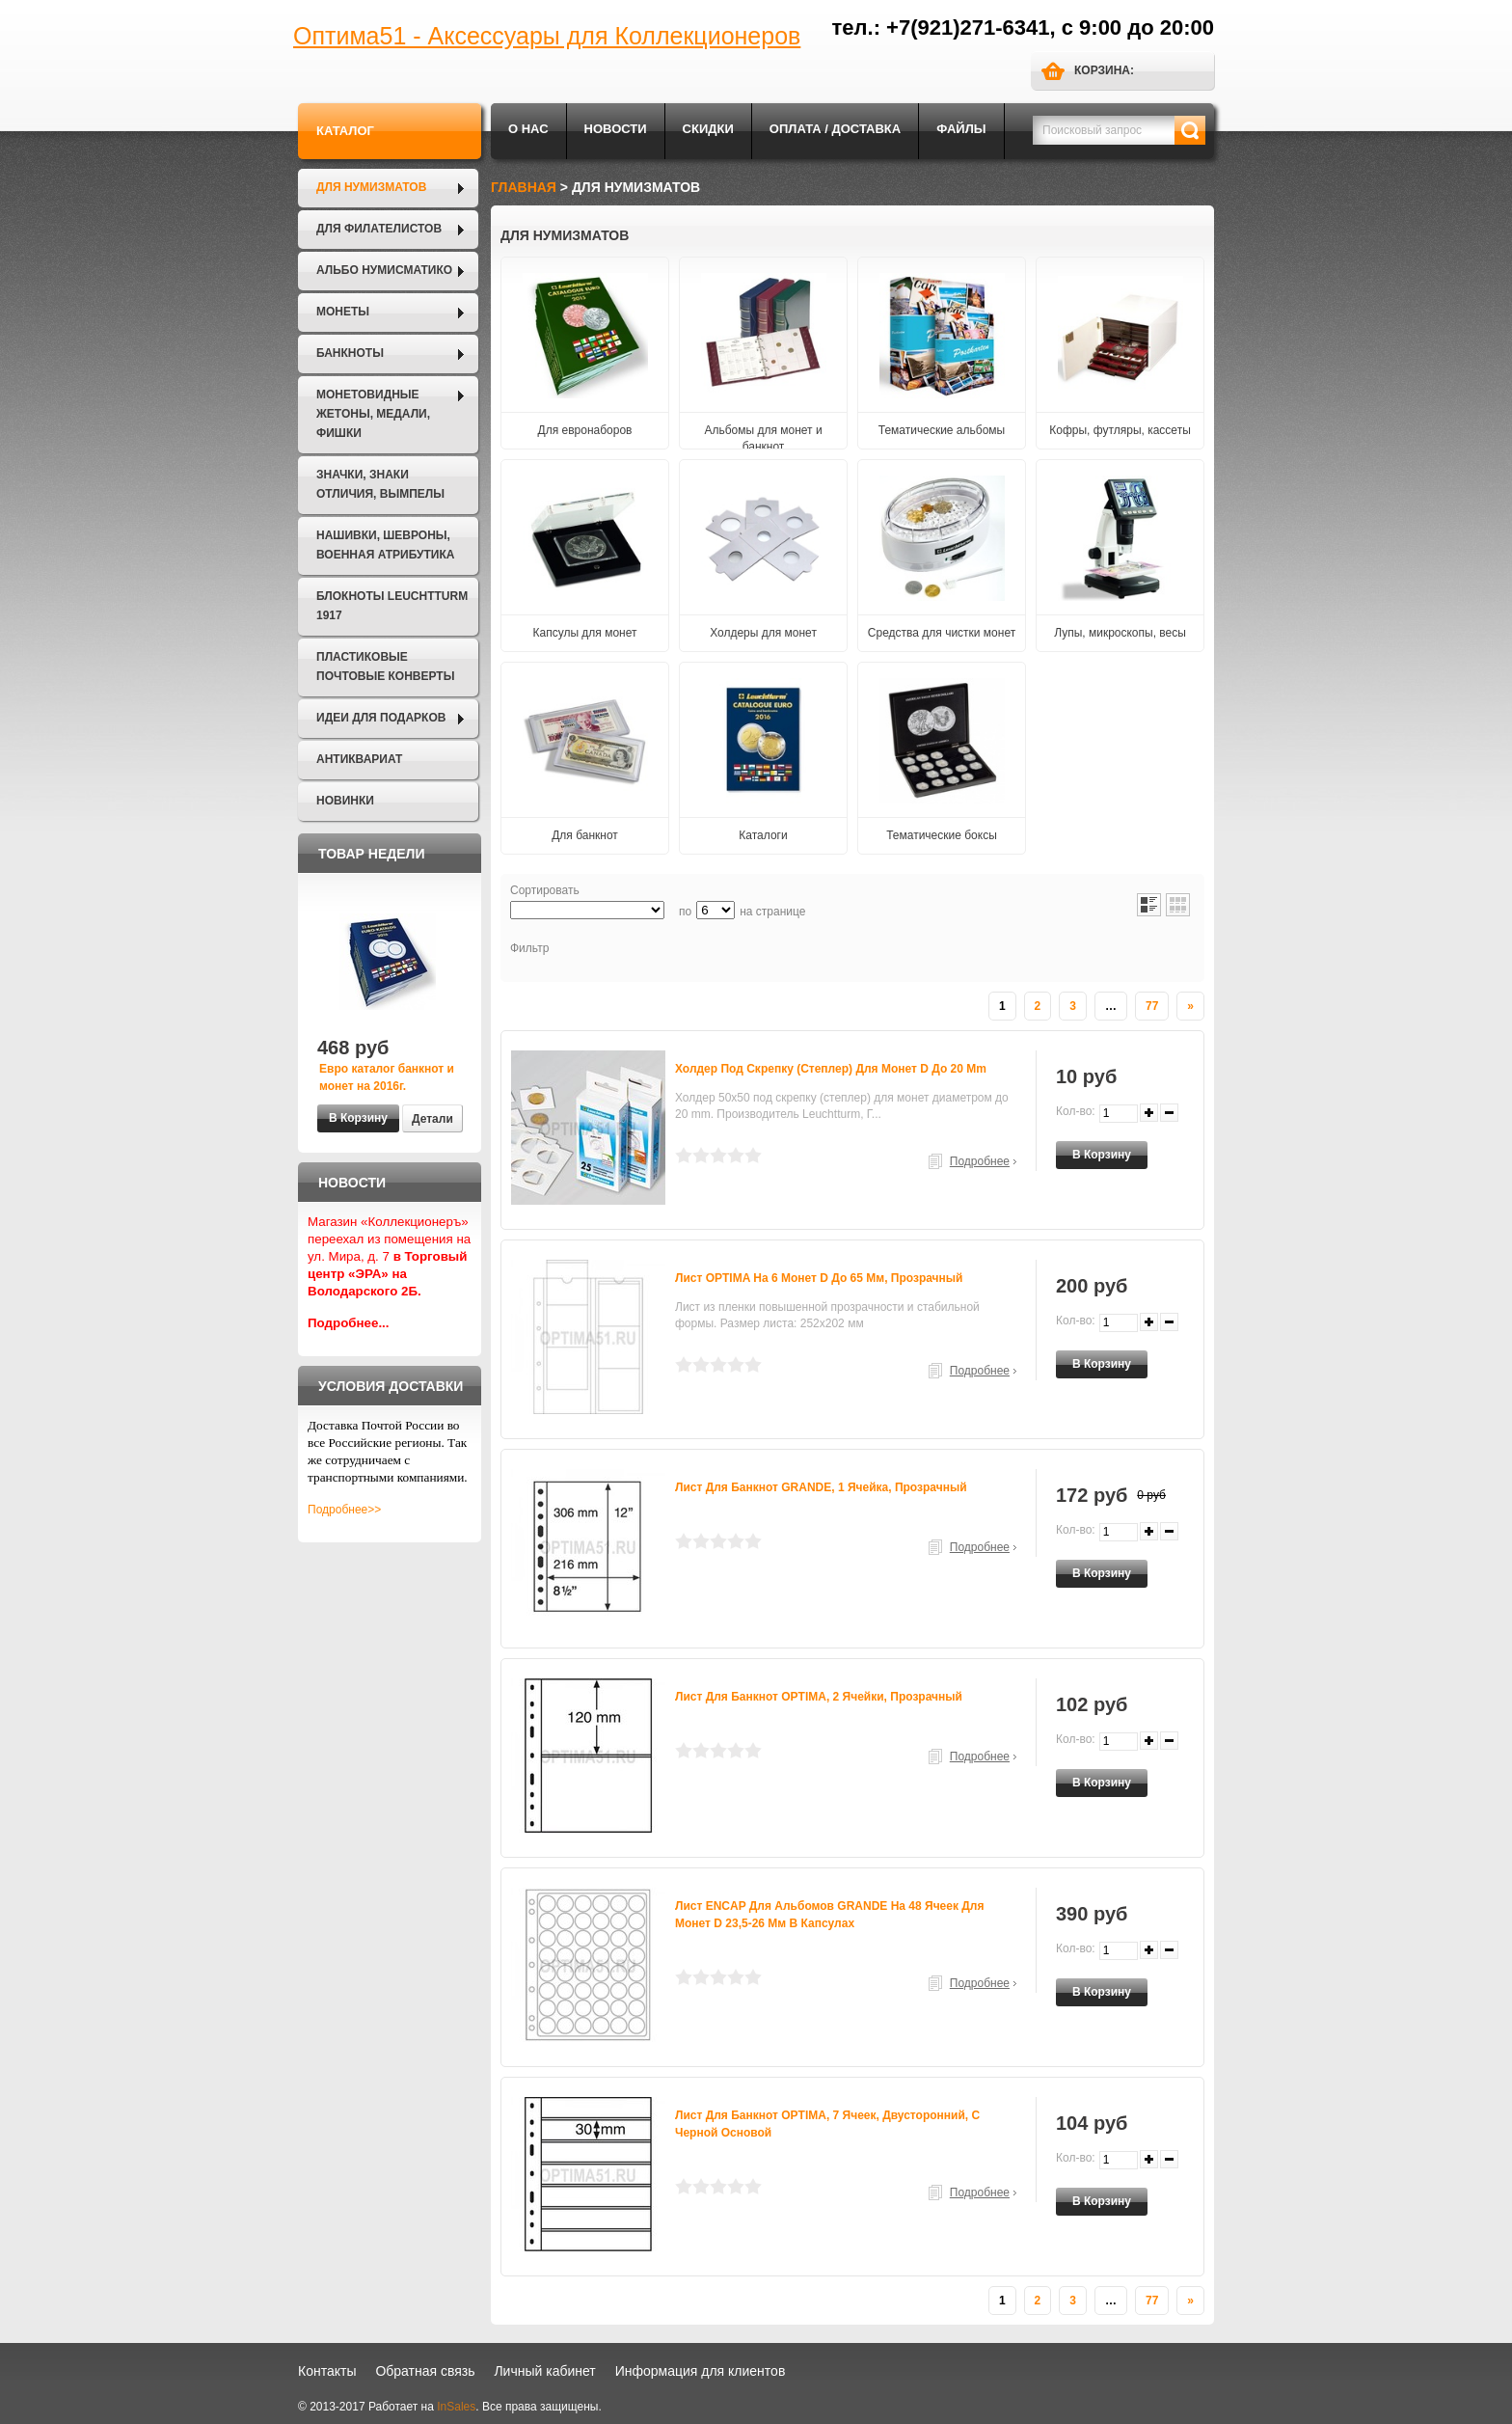  What do you see at coordinates (350, 353) in the screenshot?
I see `Банкноты` at bounding box center [350, 353].